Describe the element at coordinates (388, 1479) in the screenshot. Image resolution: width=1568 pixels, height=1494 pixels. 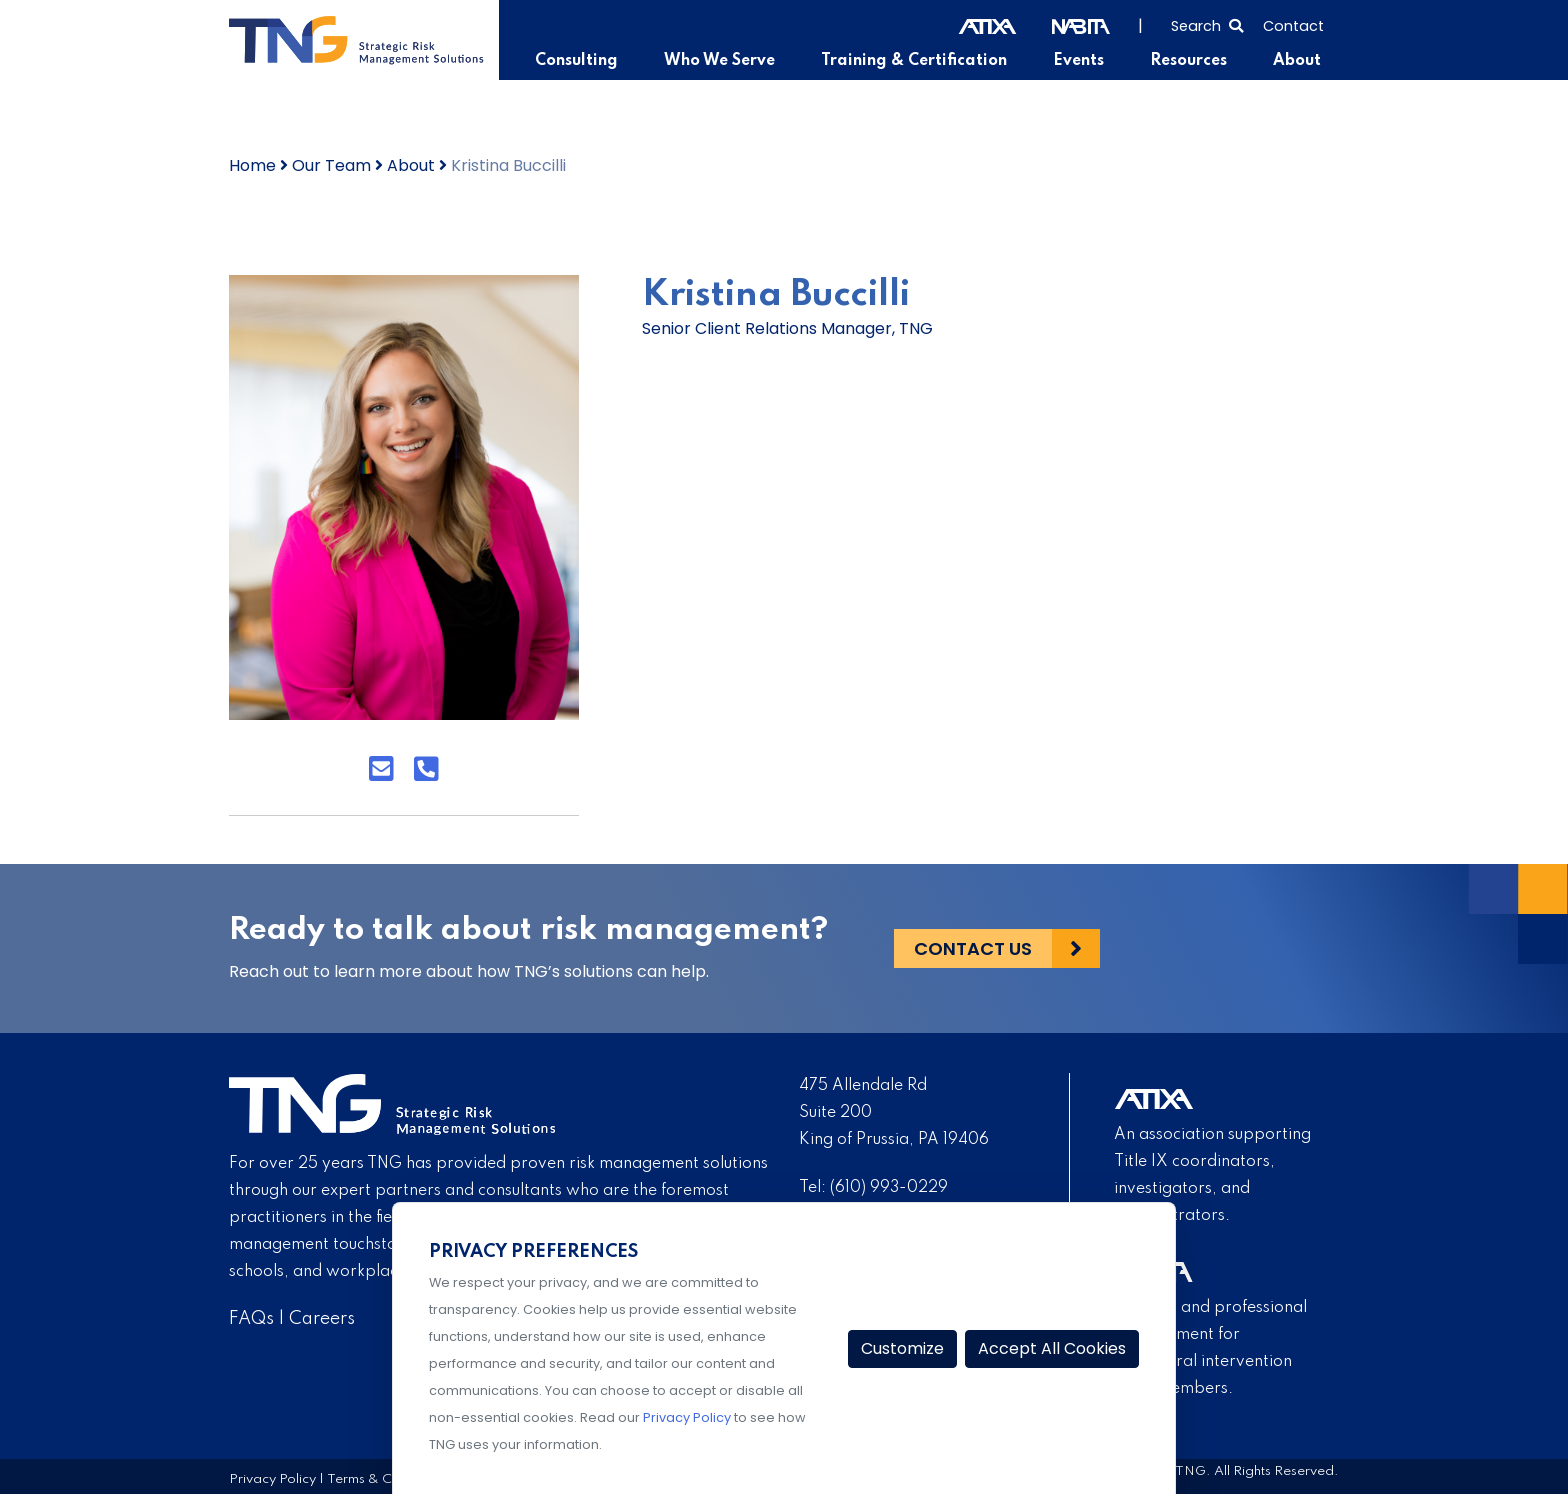
I see `Terms & Conditions` at that location.